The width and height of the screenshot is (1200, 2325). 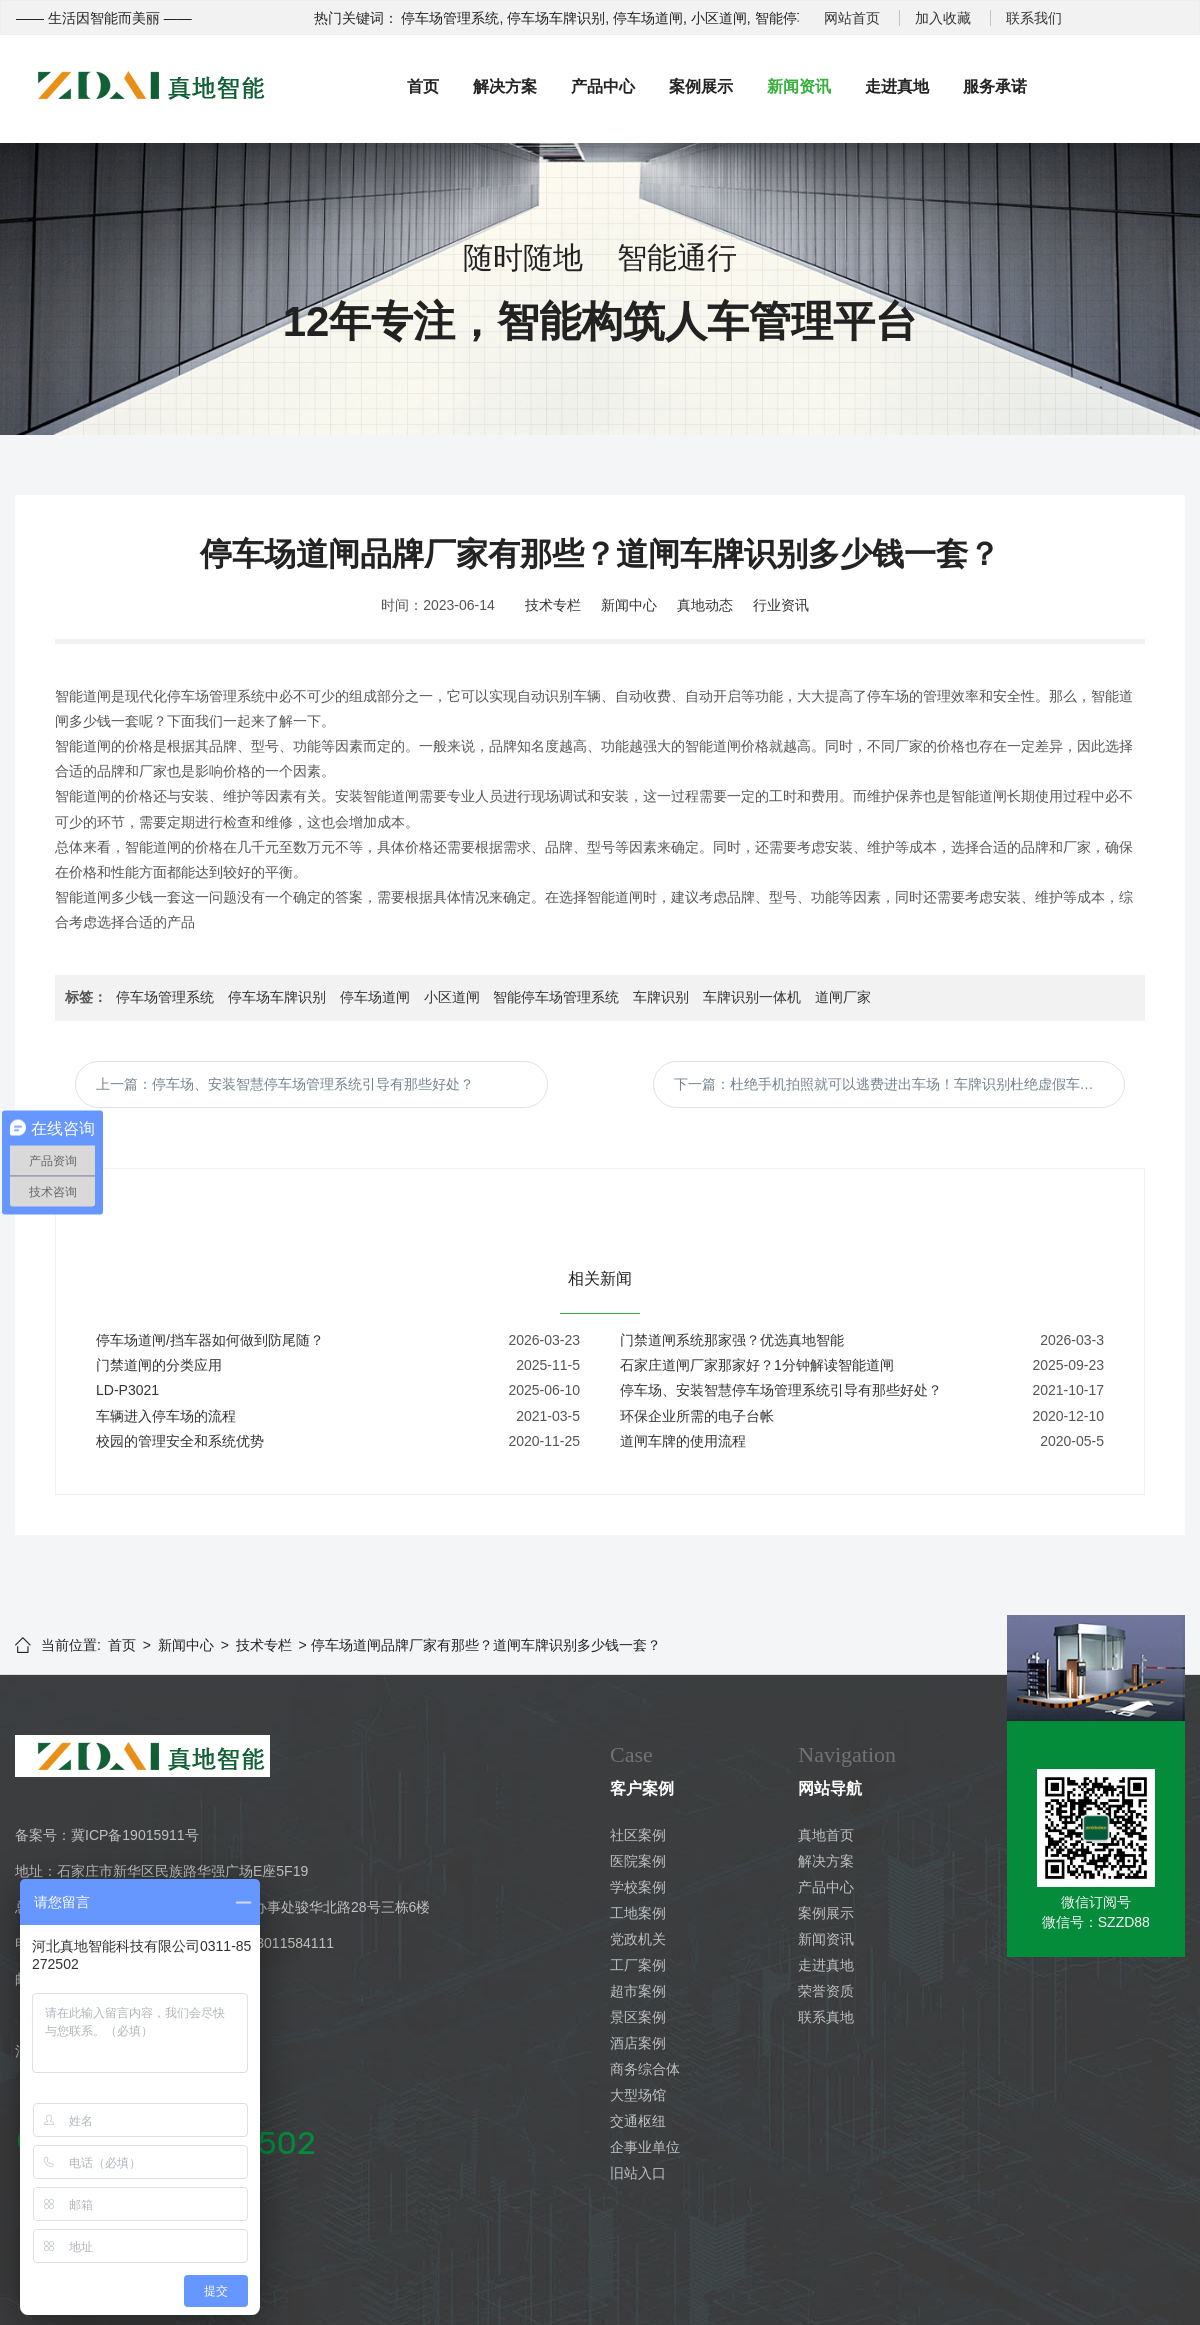 I want to click on 真地首页, so click(x=826, y=1835).